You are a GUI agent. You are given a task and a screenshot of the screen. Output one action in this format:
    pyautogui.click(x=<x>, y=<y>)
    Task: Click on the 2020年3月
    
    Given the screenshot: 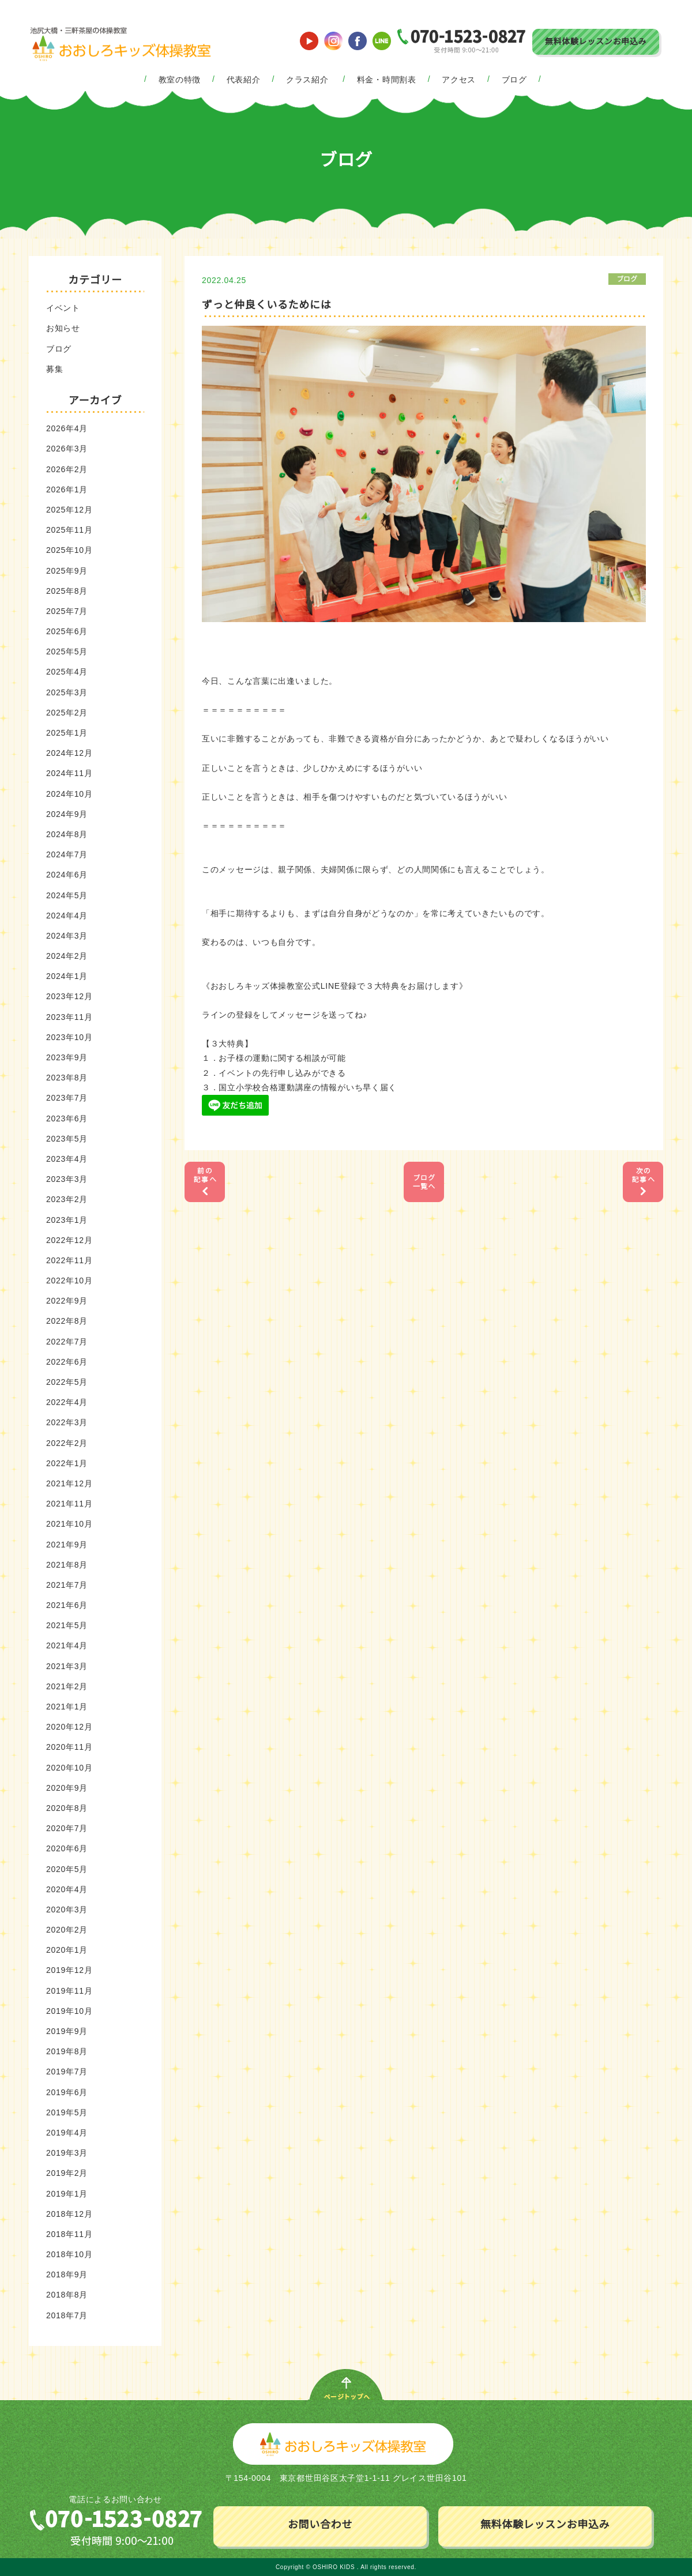 What is the action you would take?
    pyautogui.click(x=67, y=1909)
    